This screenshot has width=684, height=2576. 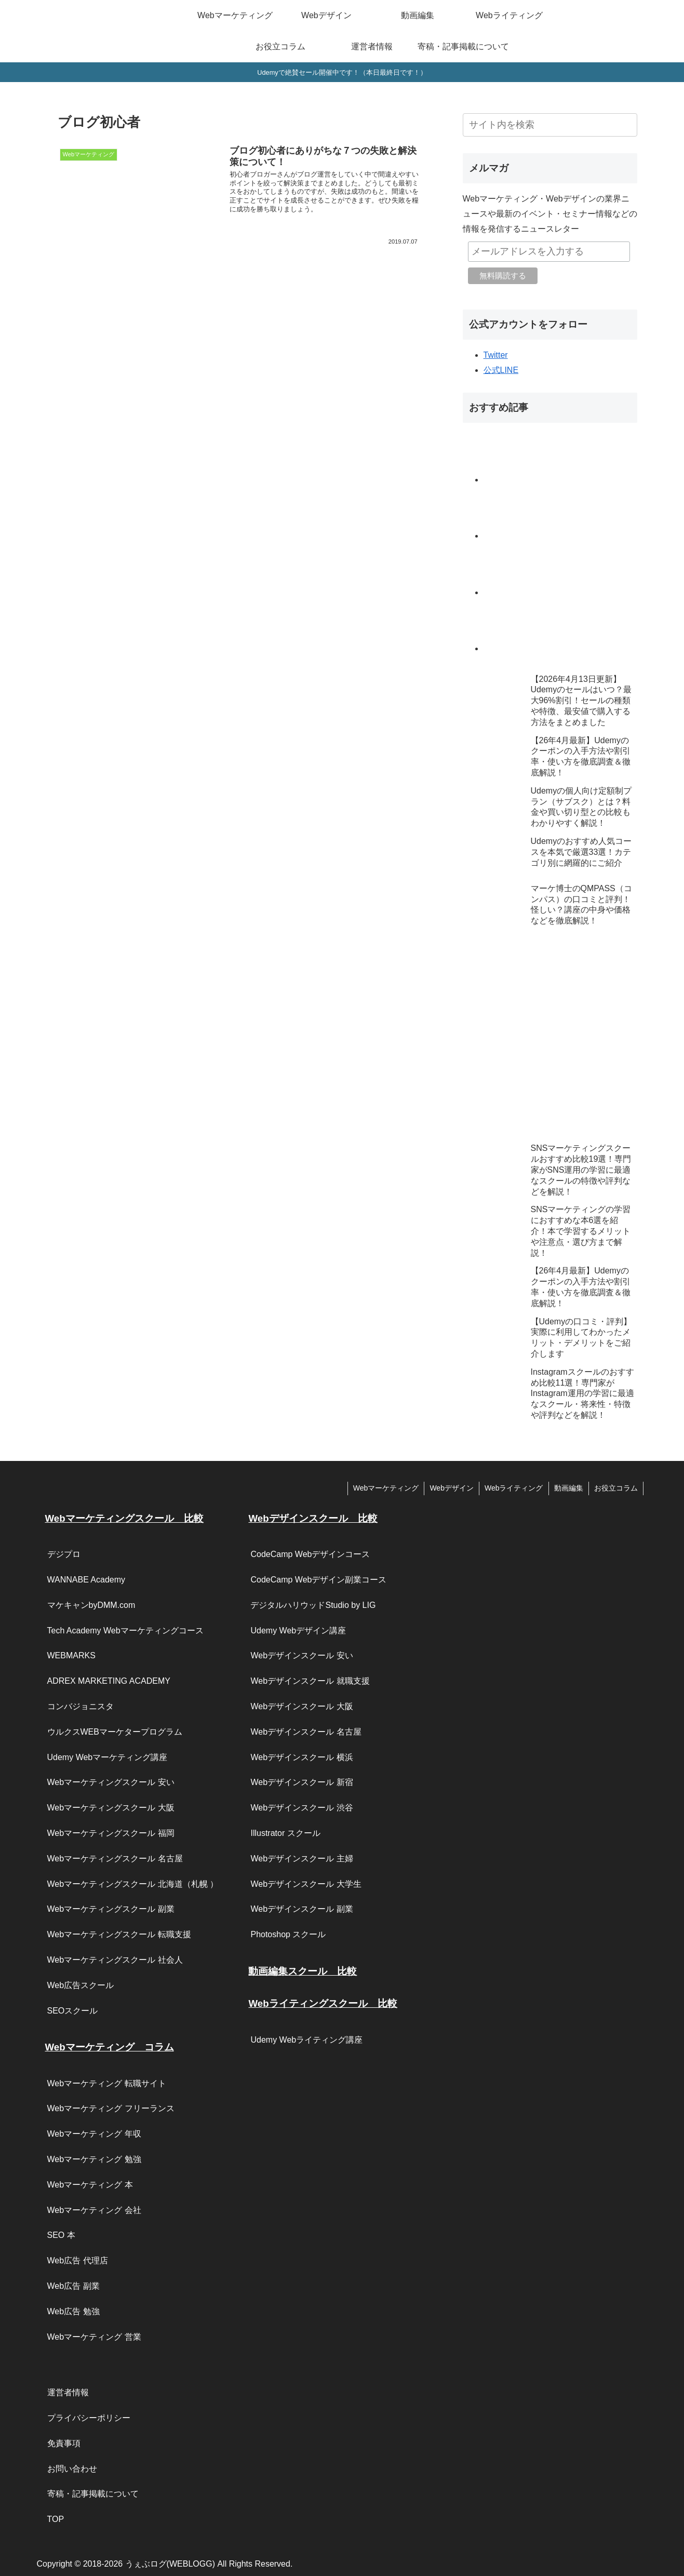 I want to click on CodeCamp Webデザイン副業コース, so click(x=318, y=1579).